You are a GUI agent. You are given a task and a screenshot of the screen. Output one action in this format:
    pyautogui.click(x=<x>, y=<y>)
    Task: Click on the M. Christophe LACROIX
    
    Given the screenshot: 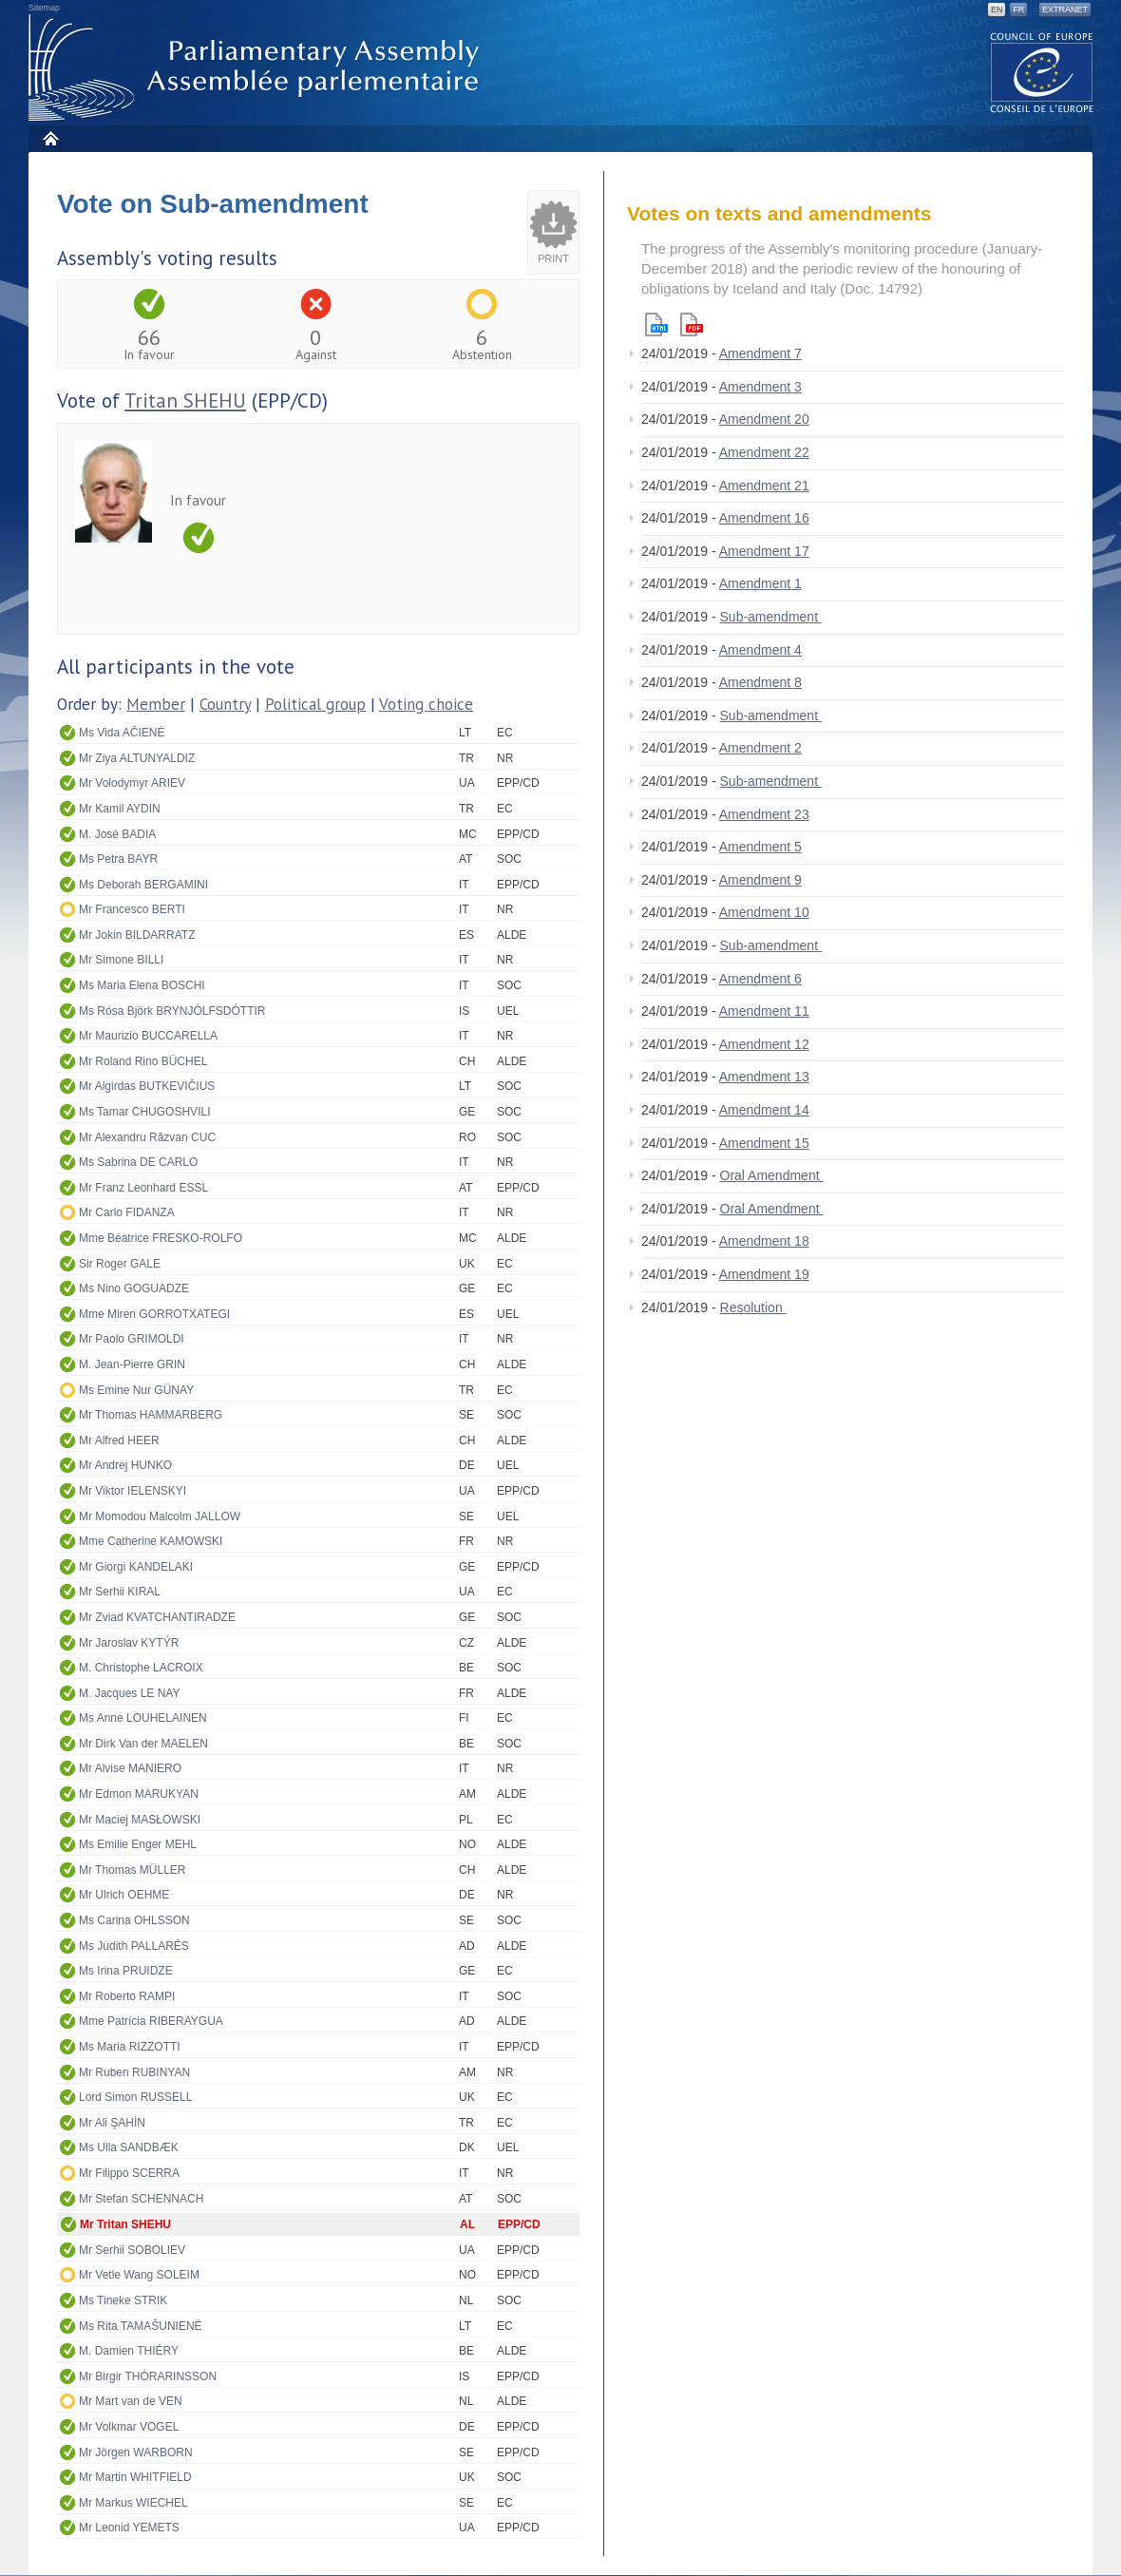 What is the action you would take?
    pyautogui.click(x=141, y=1667)
    